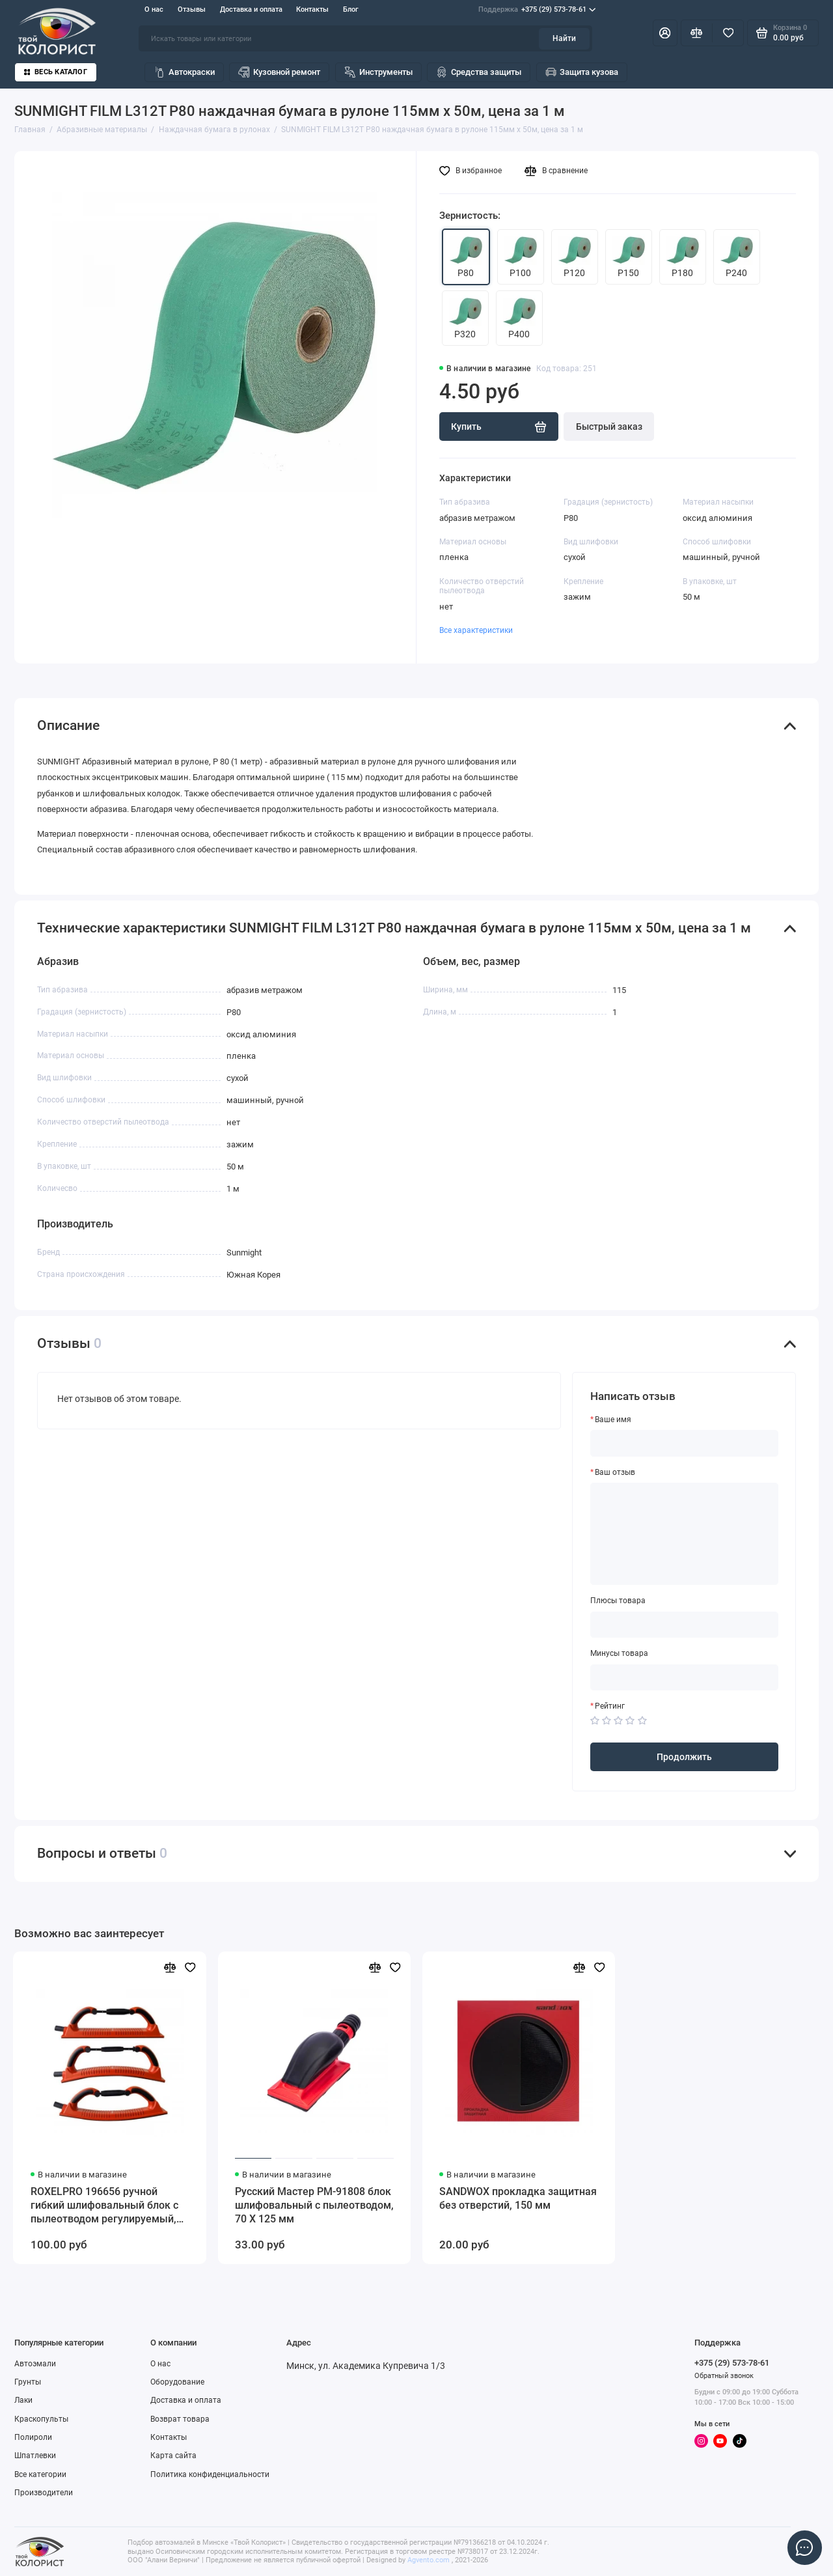  I want to click on Политика конфиденциальности, so click(209, 2474).